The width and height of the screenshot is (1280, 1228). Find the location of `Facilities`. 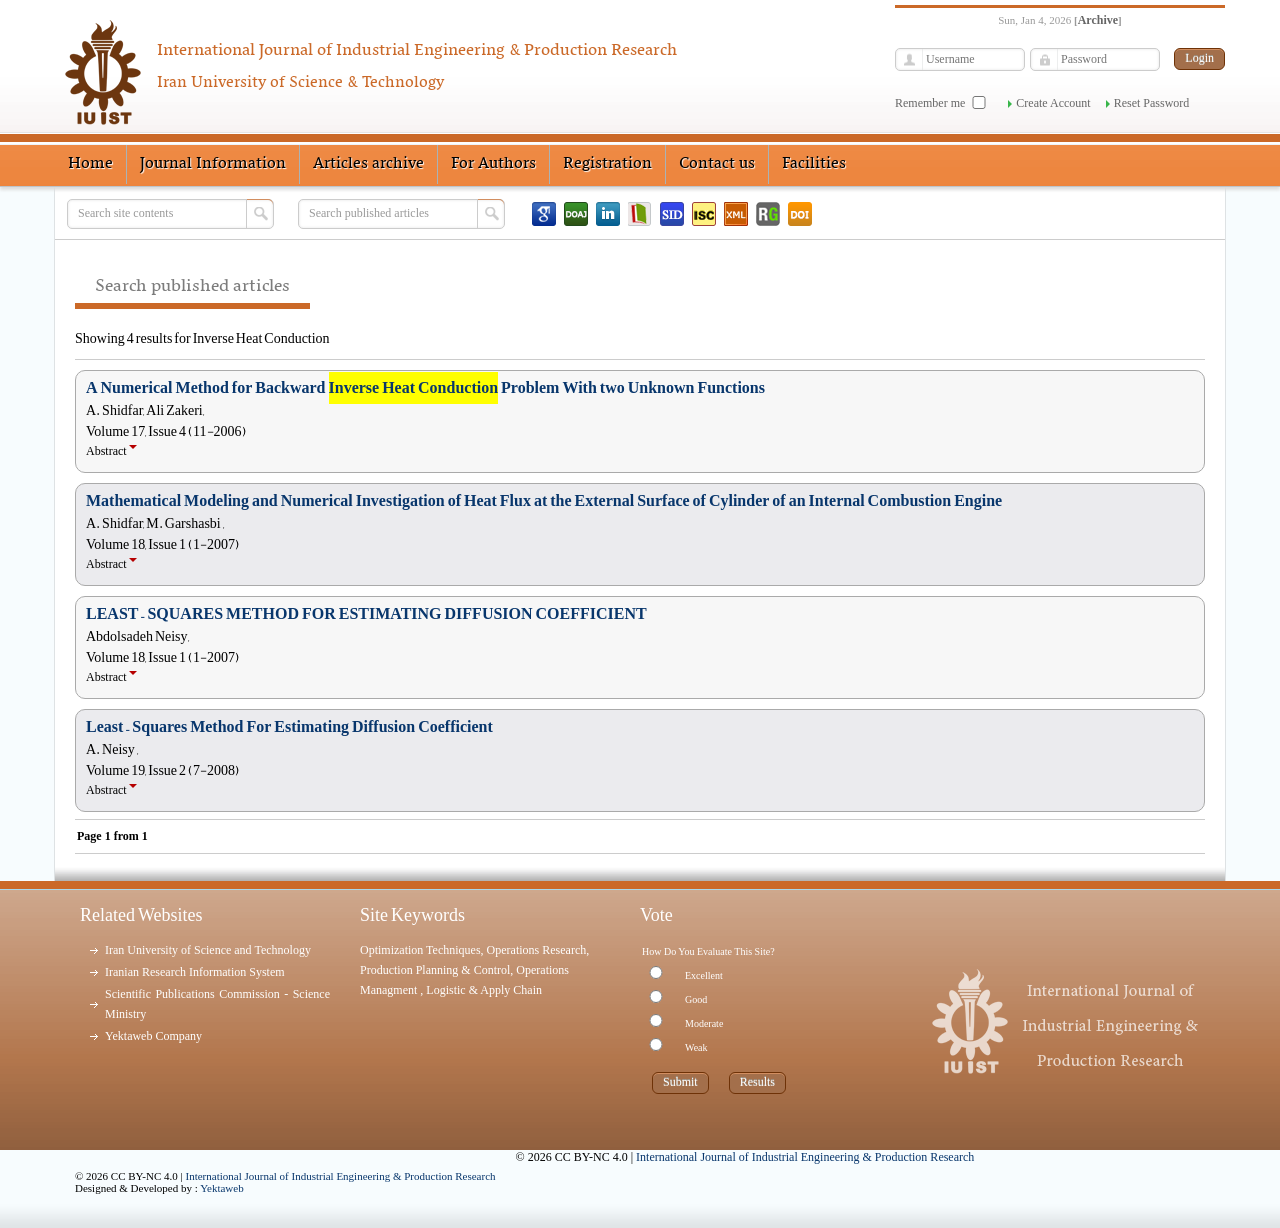

Facilities is located at coordinates (814, 164).